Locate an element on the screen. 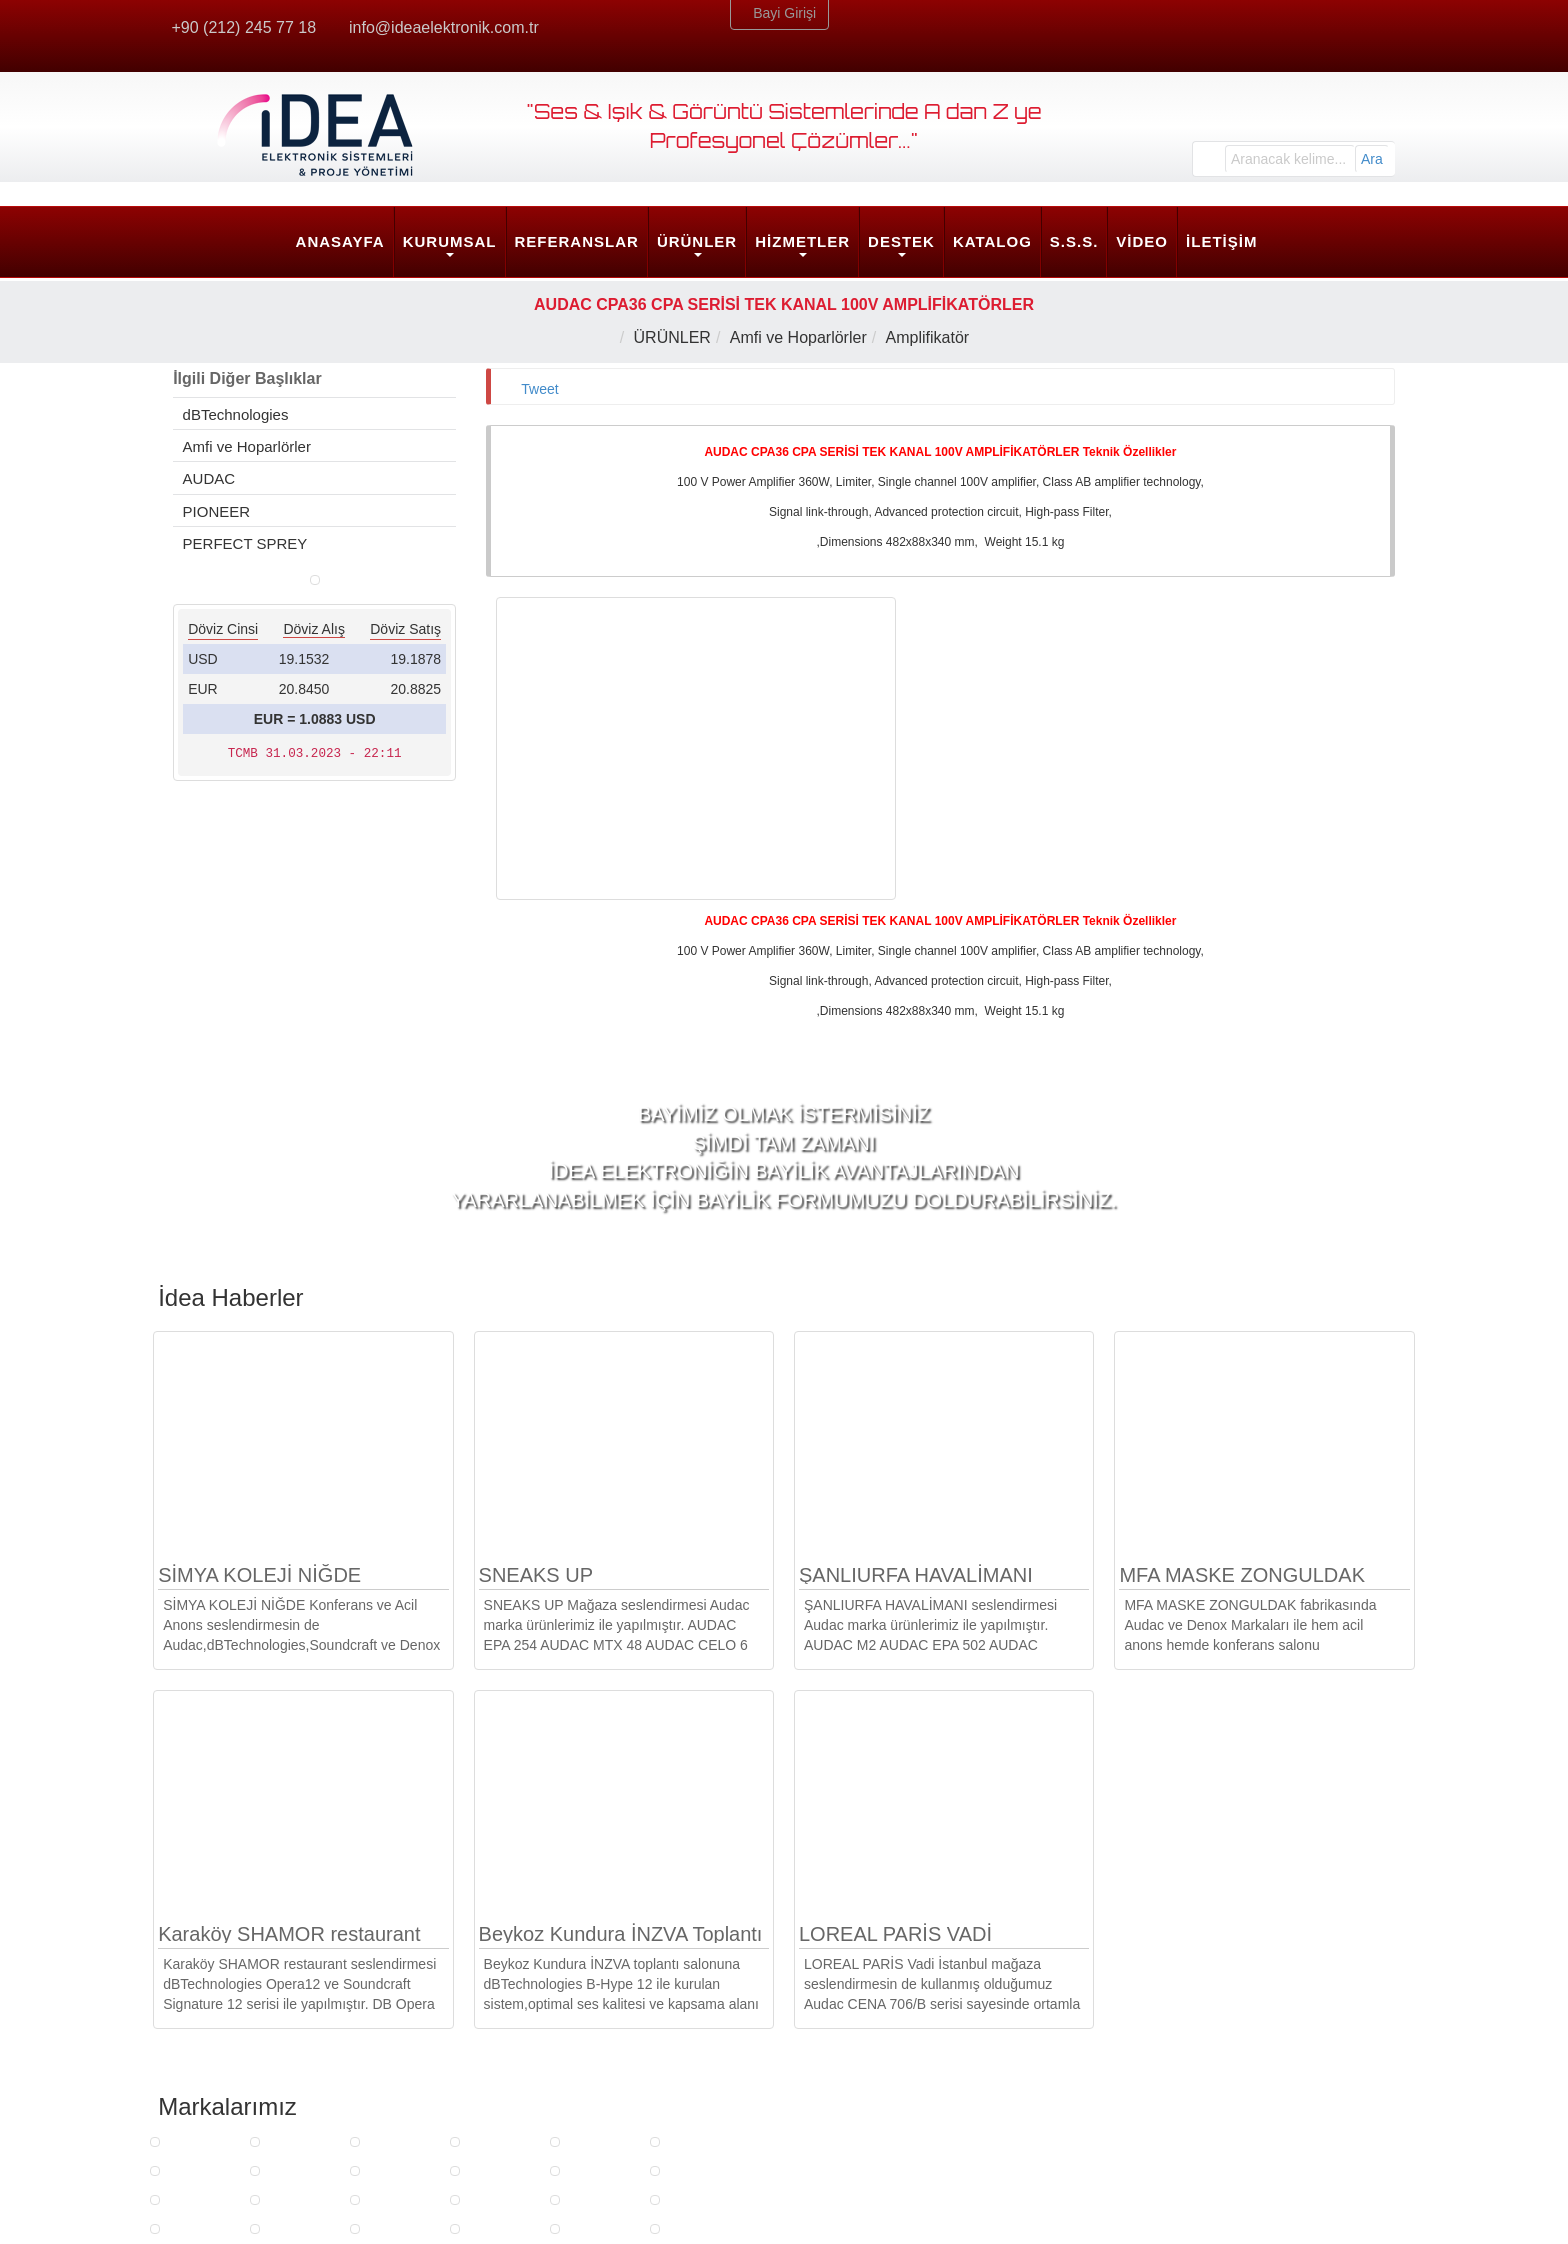 This screenshot has width=1568, height=2244. Son Kullanıcı Hizmetleri is located at coordinates (565, 2124).